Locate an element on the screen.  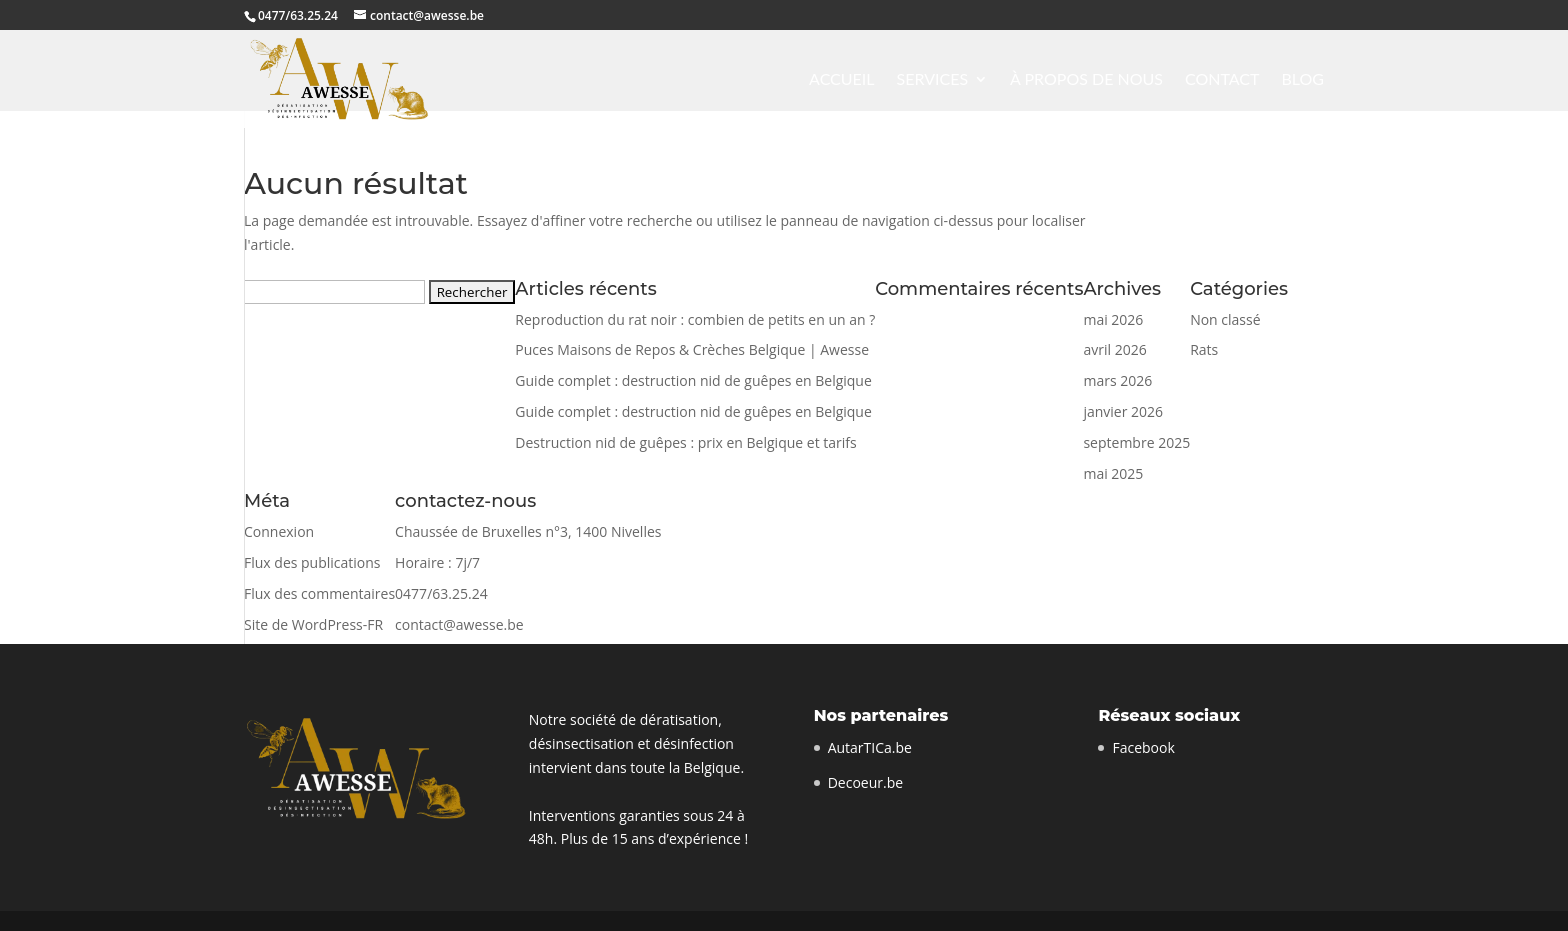
Flux des commentaires is located at coordinates (319, 593).